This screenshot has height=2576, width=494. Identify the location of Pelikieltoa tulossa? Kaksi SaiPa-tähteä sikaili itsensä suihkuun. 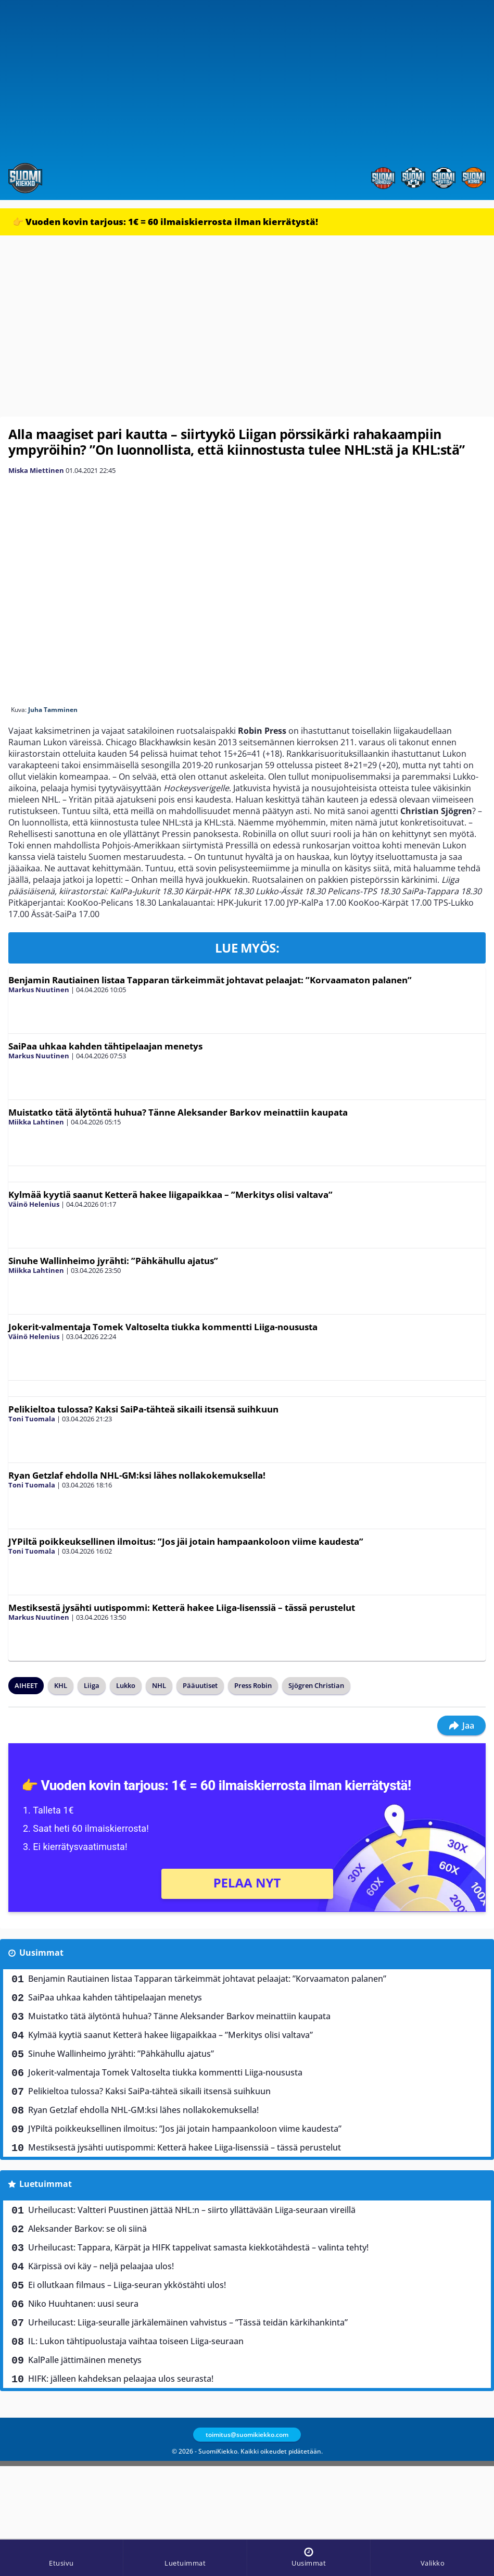
(143, 1409).